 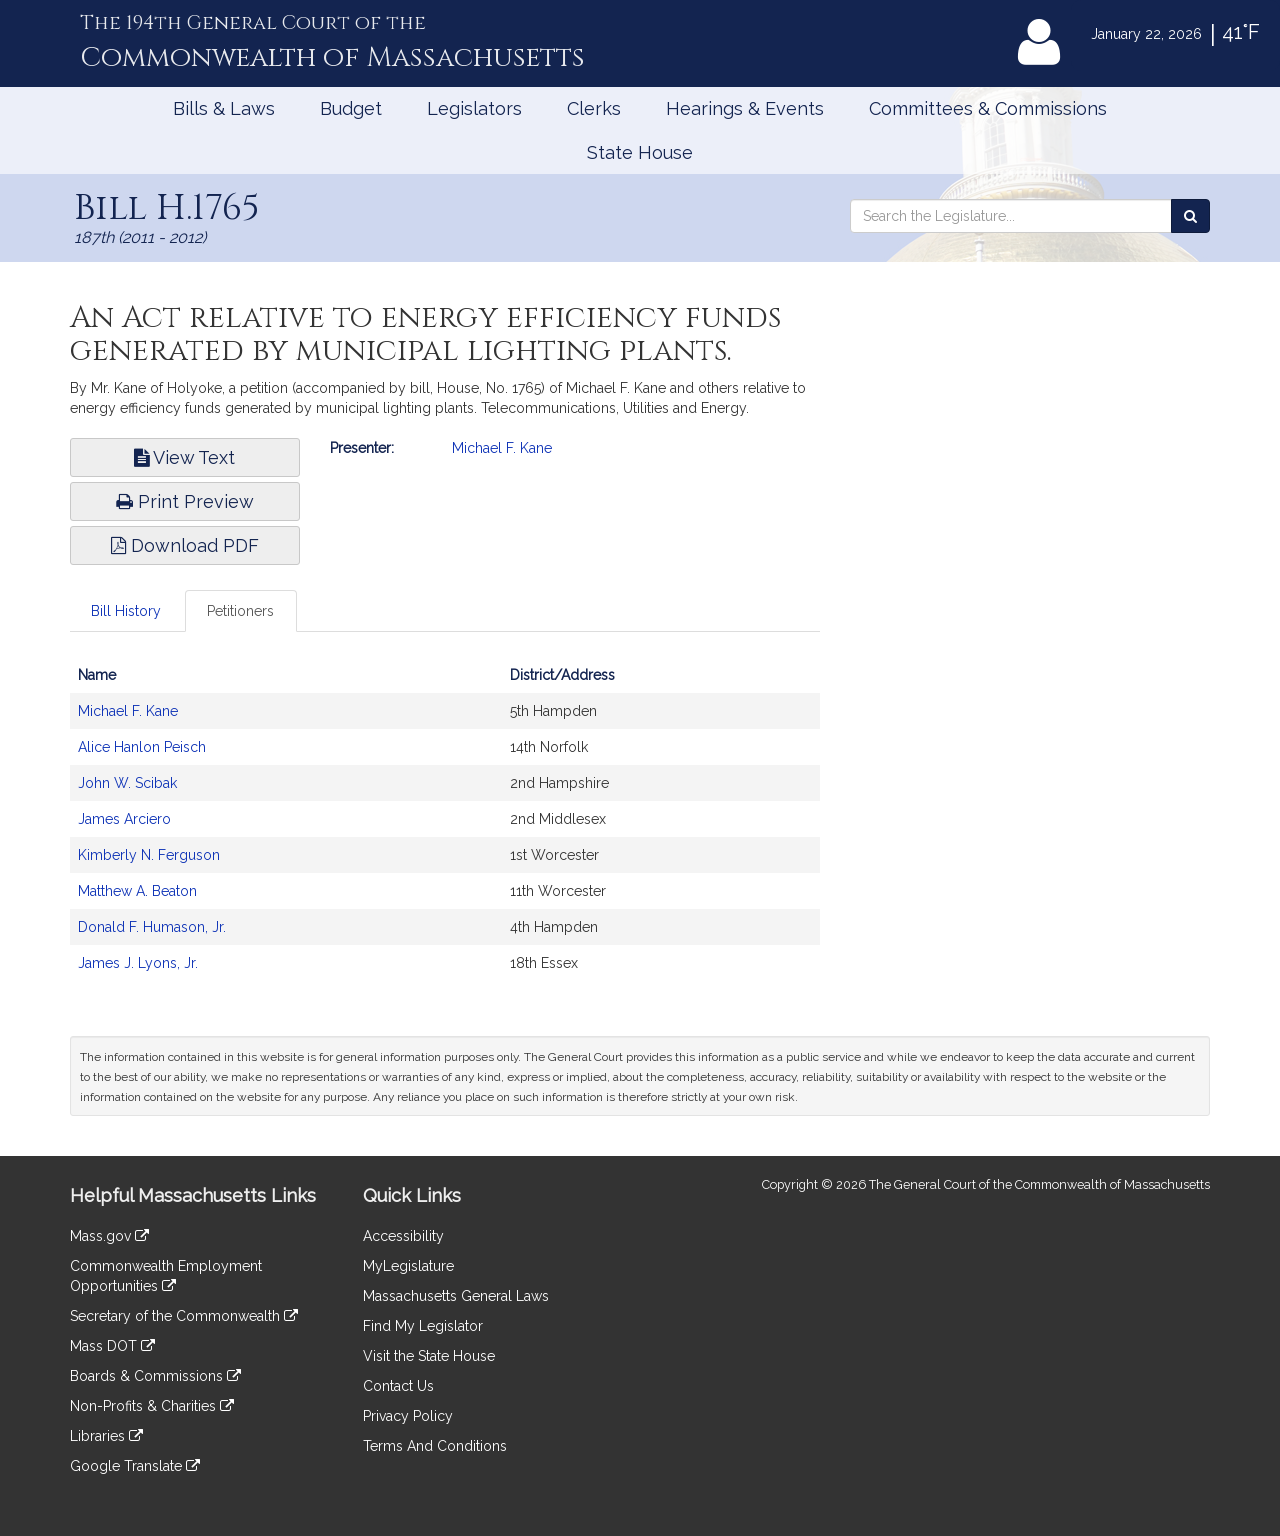 I want to click on Find My Legislator, so click(x=423, y=1326).